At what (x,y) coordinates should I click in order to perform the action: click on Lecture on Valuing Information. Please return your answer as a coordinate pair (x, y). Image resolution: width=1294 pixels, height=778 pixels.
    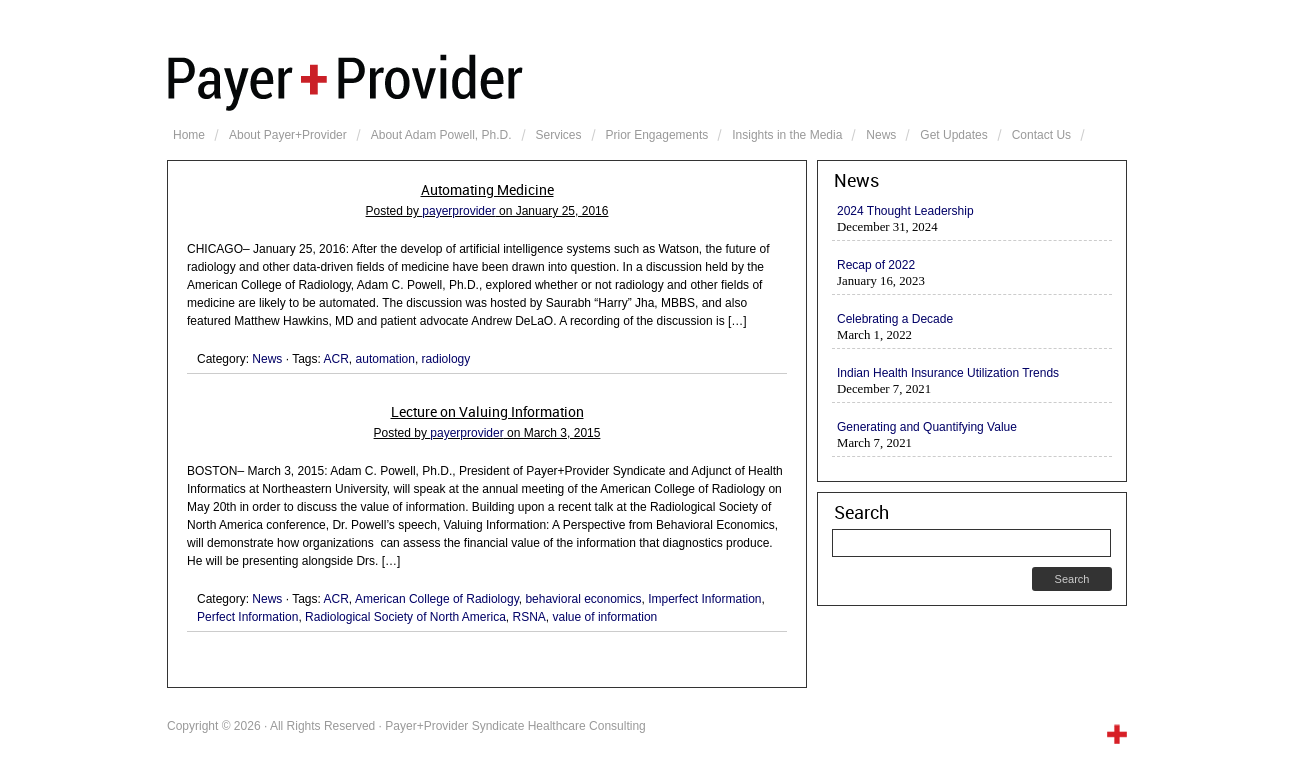
    Looking at the image, I should click on (487, 412).